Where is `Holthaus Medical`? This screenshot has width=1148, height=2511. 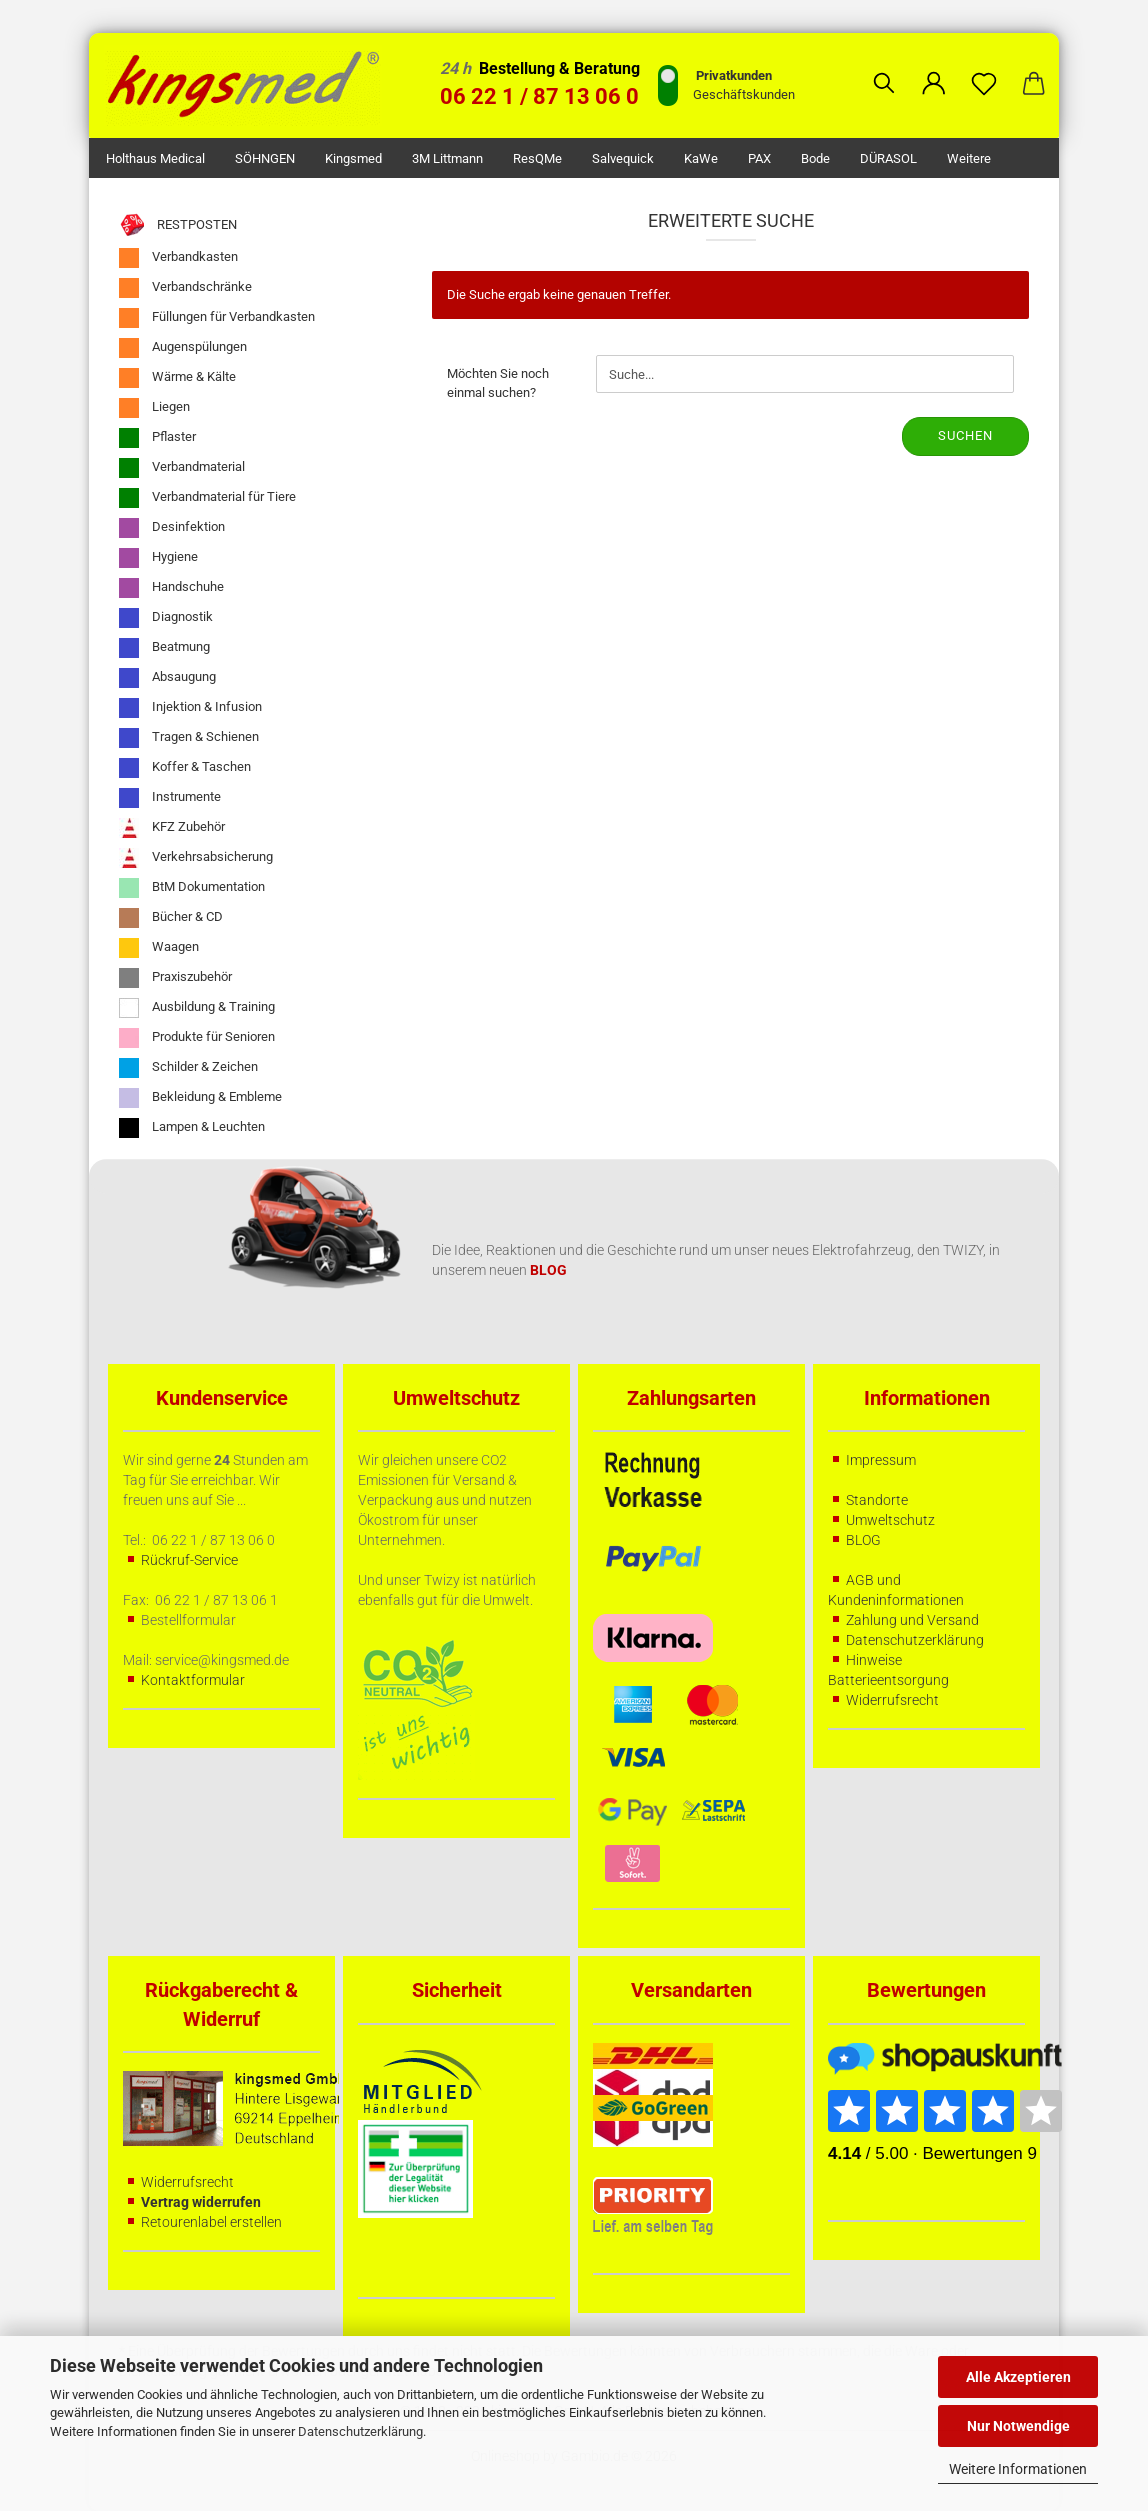 Holthaus Medical is located at coordinates (155, 158).